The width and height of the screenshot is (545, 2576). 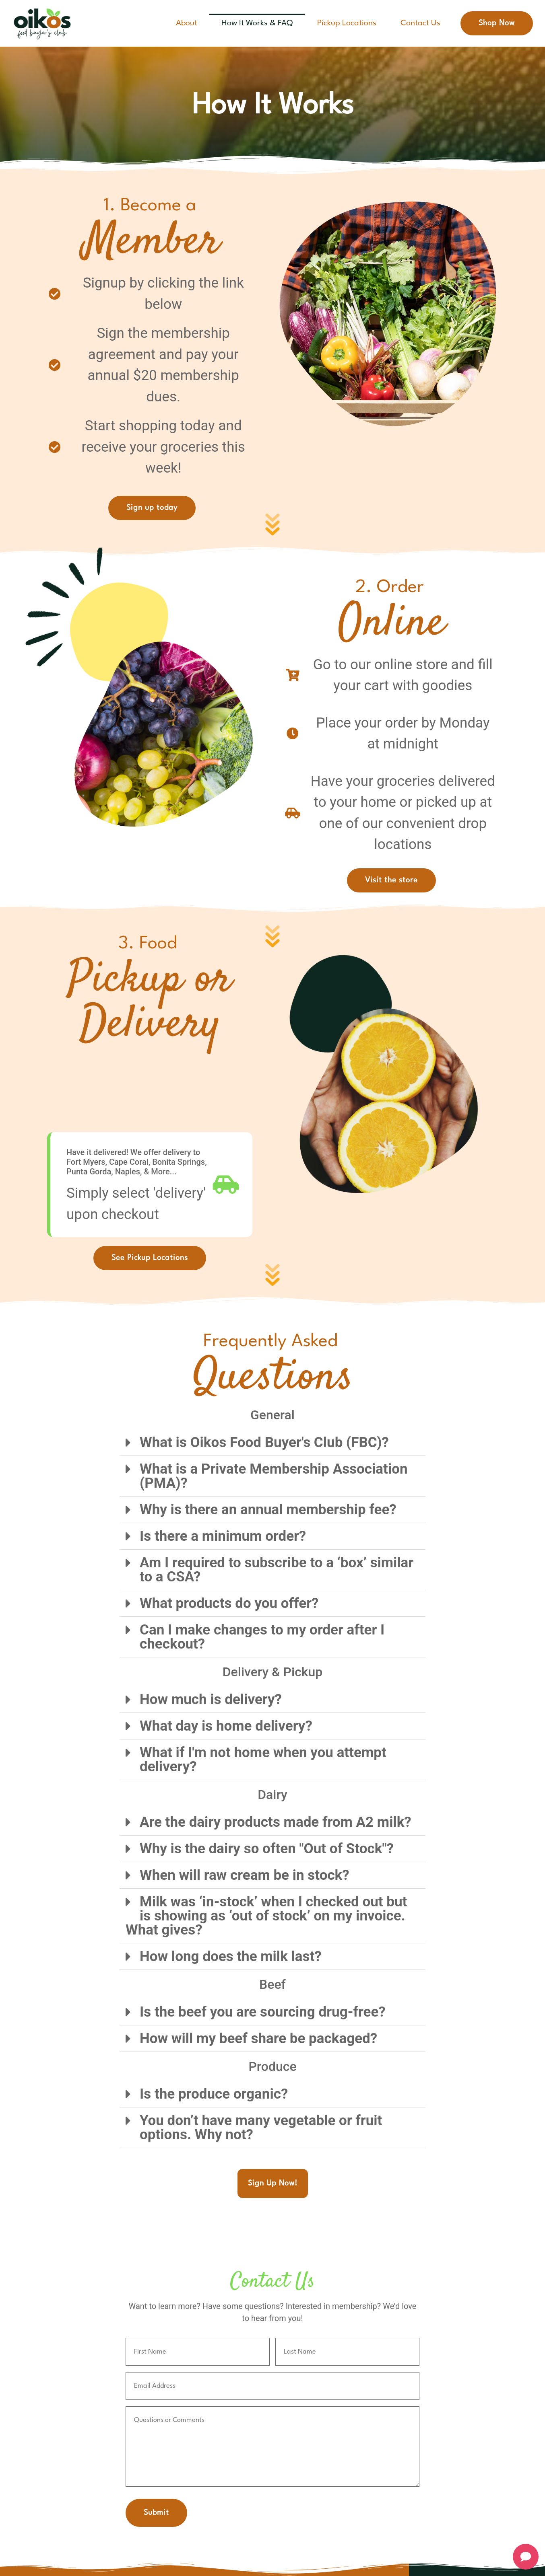 I want to click on Are the dairy products made from A2 milk?, so click(x=275, y=1822).